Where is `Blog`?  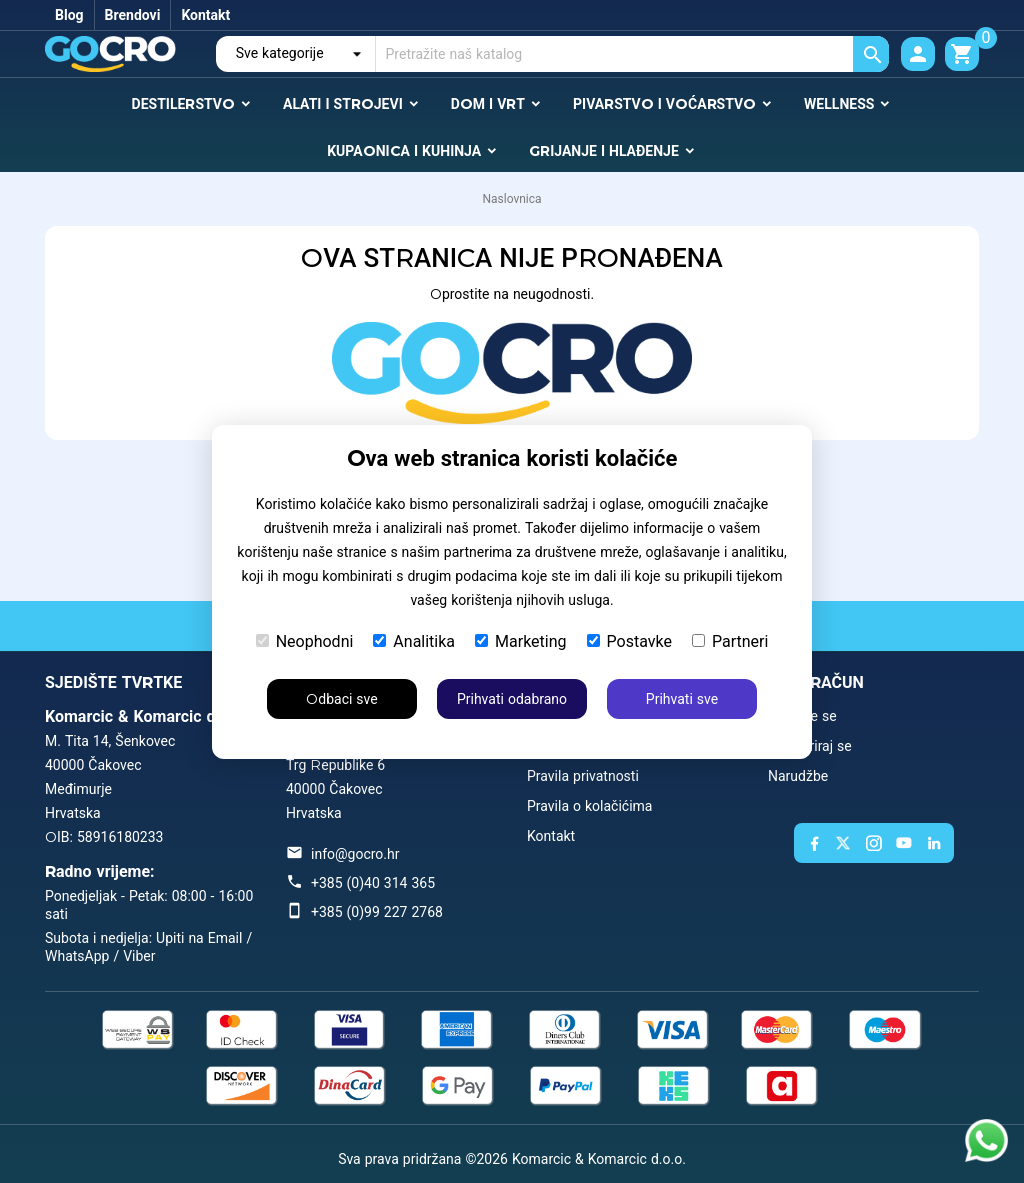 Blog is located at coordinates (69, 15).